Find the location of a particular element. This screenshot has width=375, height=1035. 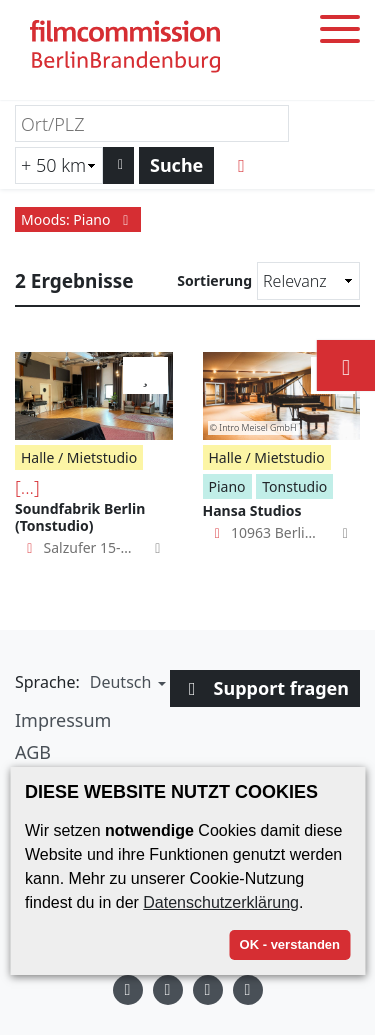

Moods: Piano is located at coordinates (78, 219).